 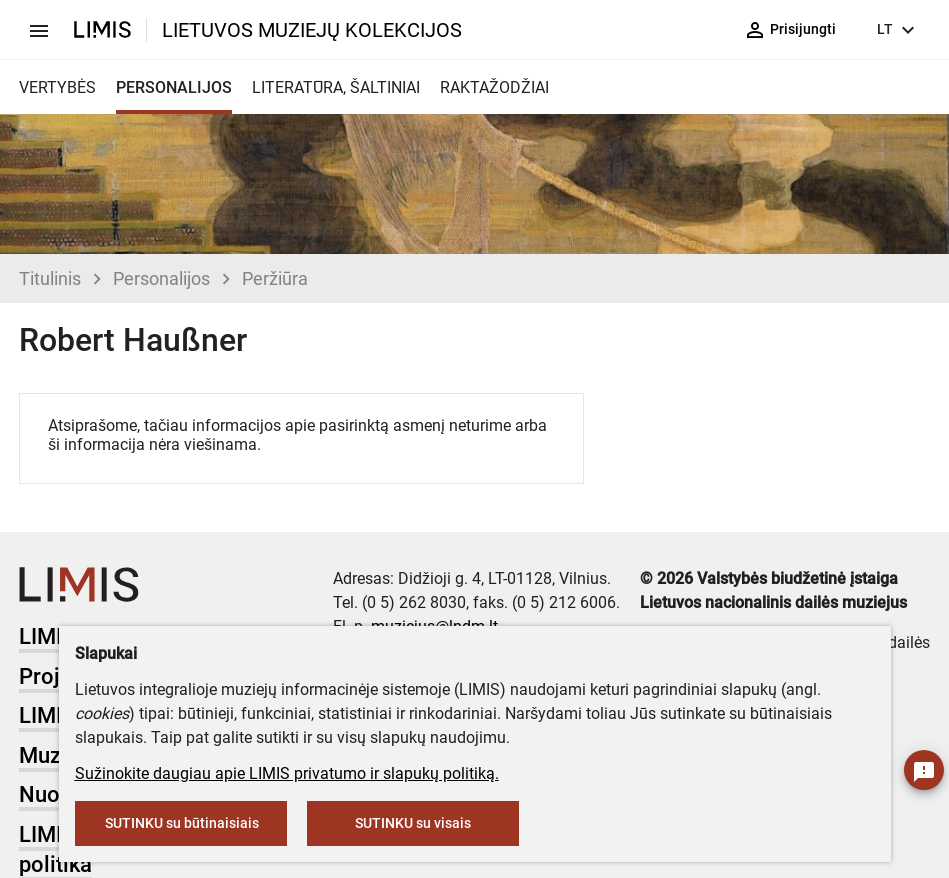 What do you see at coordinates (312, 30) in the screenshot?
I see `LIETUVOS MUZIEJŲ KOLEKCIJOS` at bounding box center [312, 30].